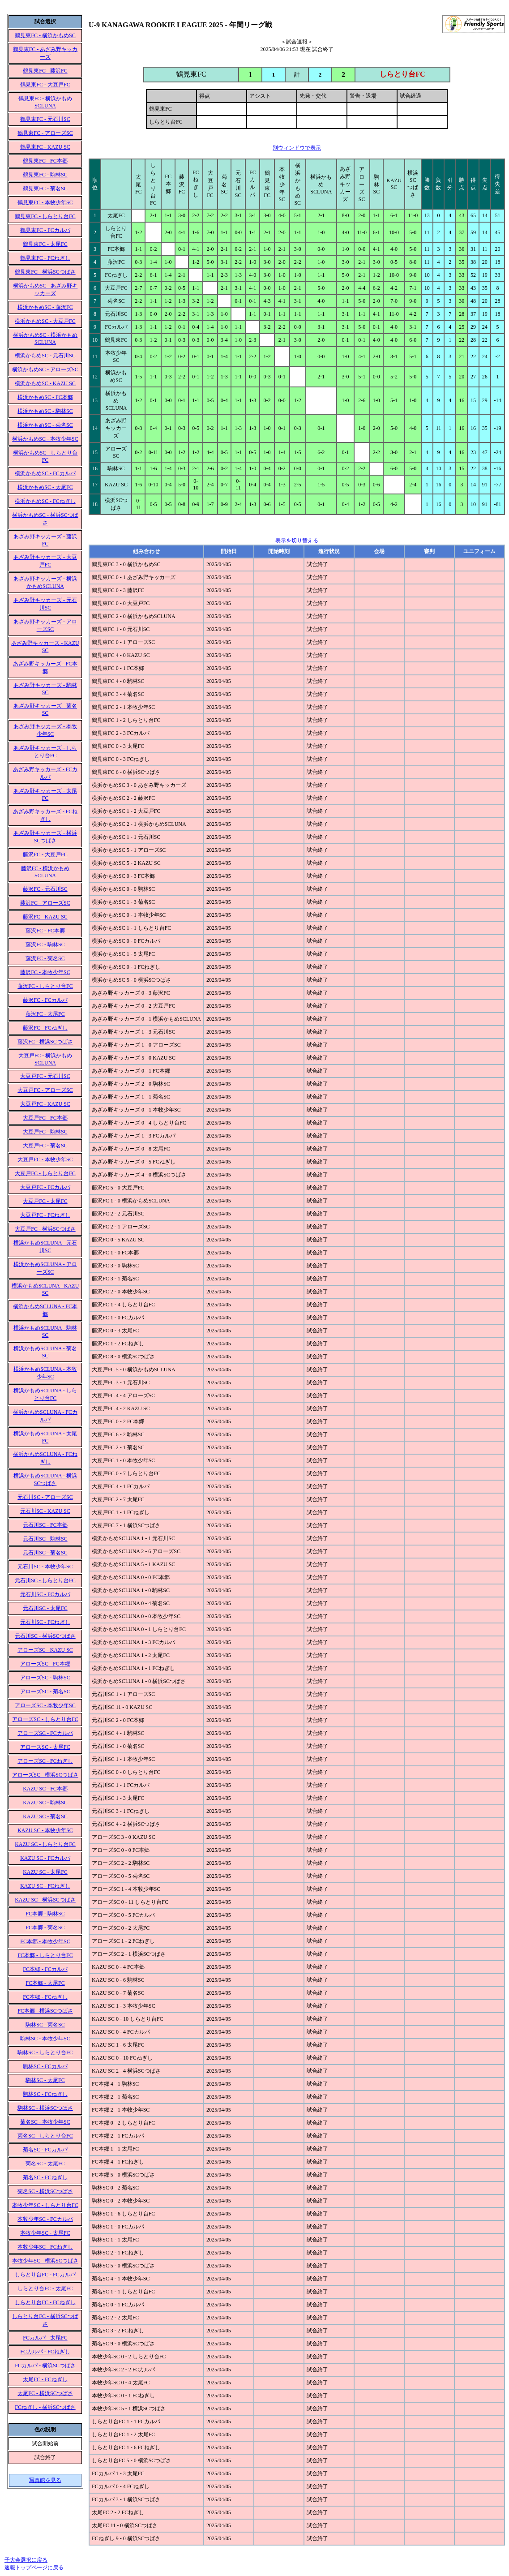 The image size is (509, 2576). I want to click on 大豆戸FC - FCねぎし, so click(45, 1215).